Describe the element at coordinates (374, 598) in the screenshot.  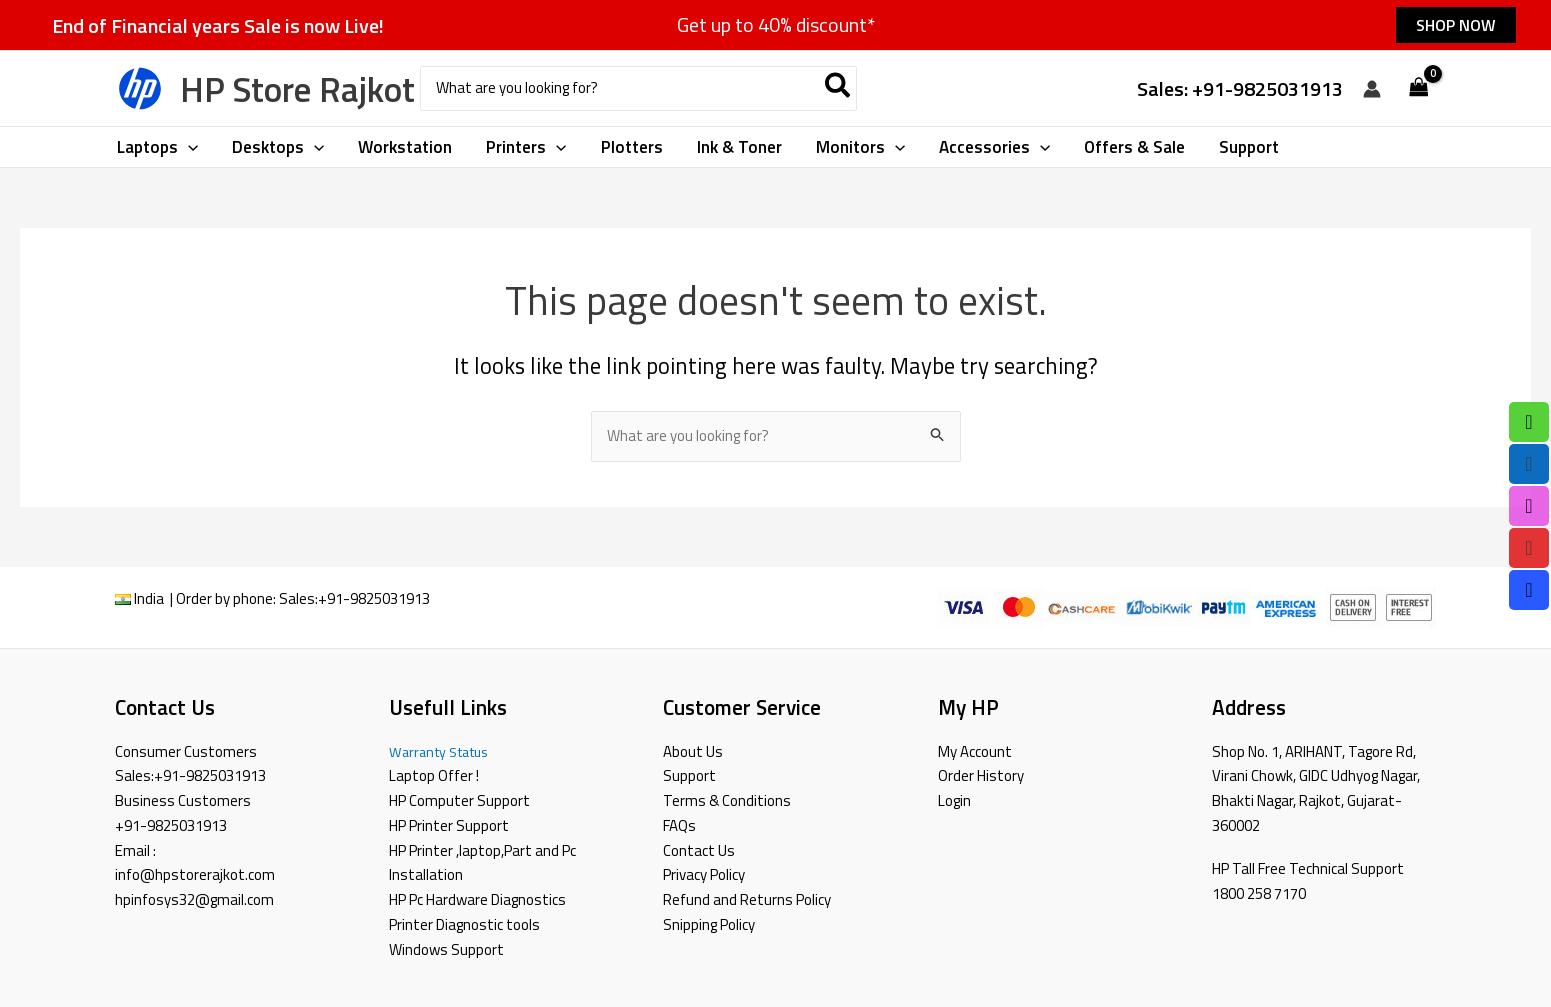
I see `+91-9825031913` at that location.